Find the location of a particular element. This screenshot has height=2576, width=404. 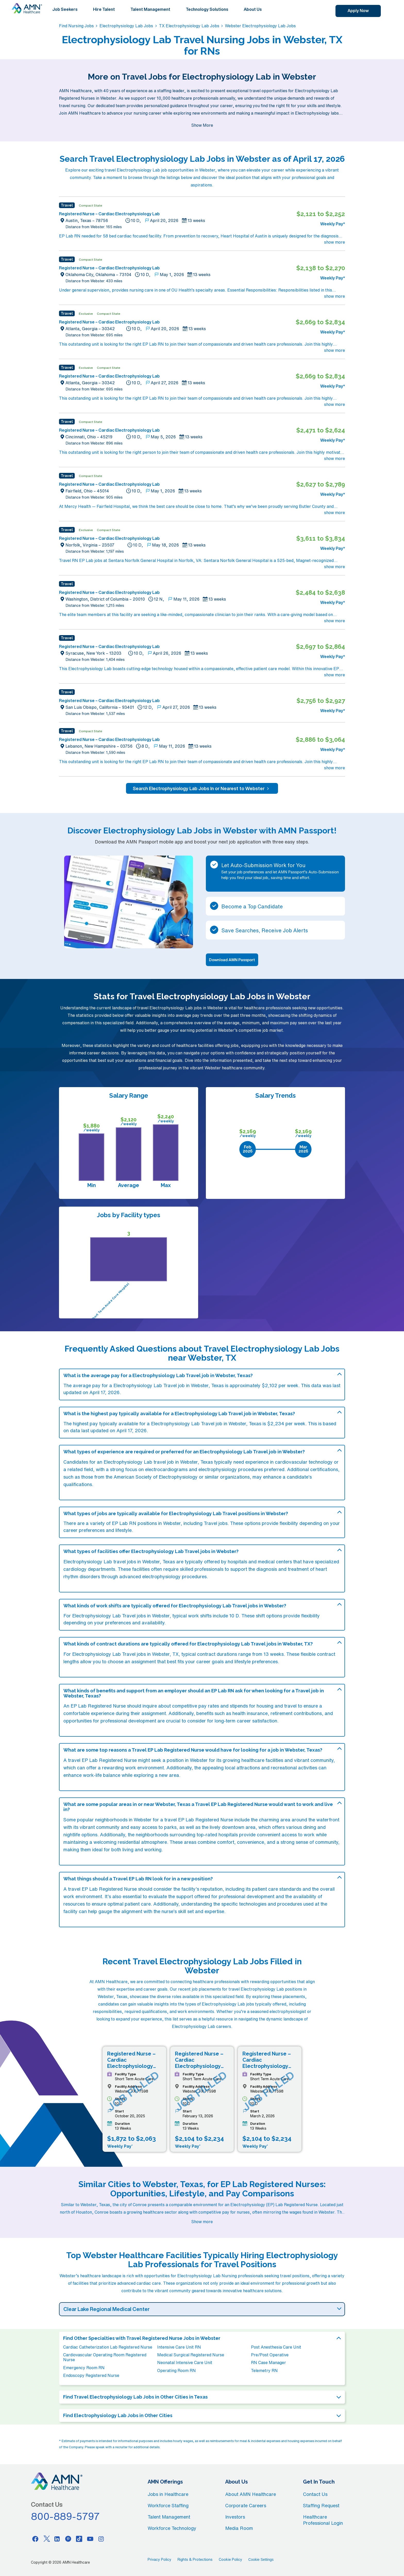

[Youtube] is located at coordinates (90, 2539).